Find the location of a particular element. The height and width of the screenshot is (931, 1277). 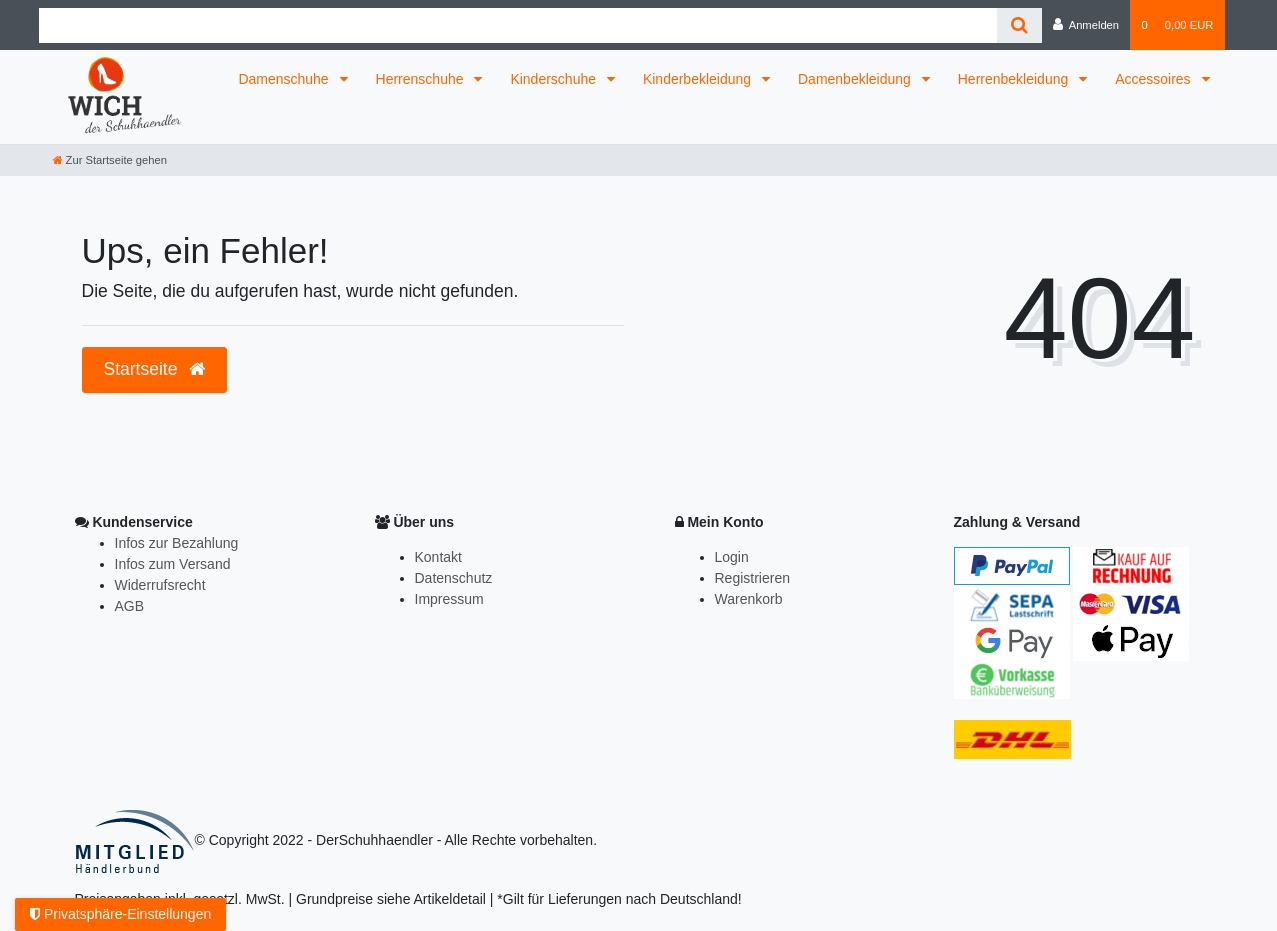

Widerrufsrecht is located at coordinates (160, 585).